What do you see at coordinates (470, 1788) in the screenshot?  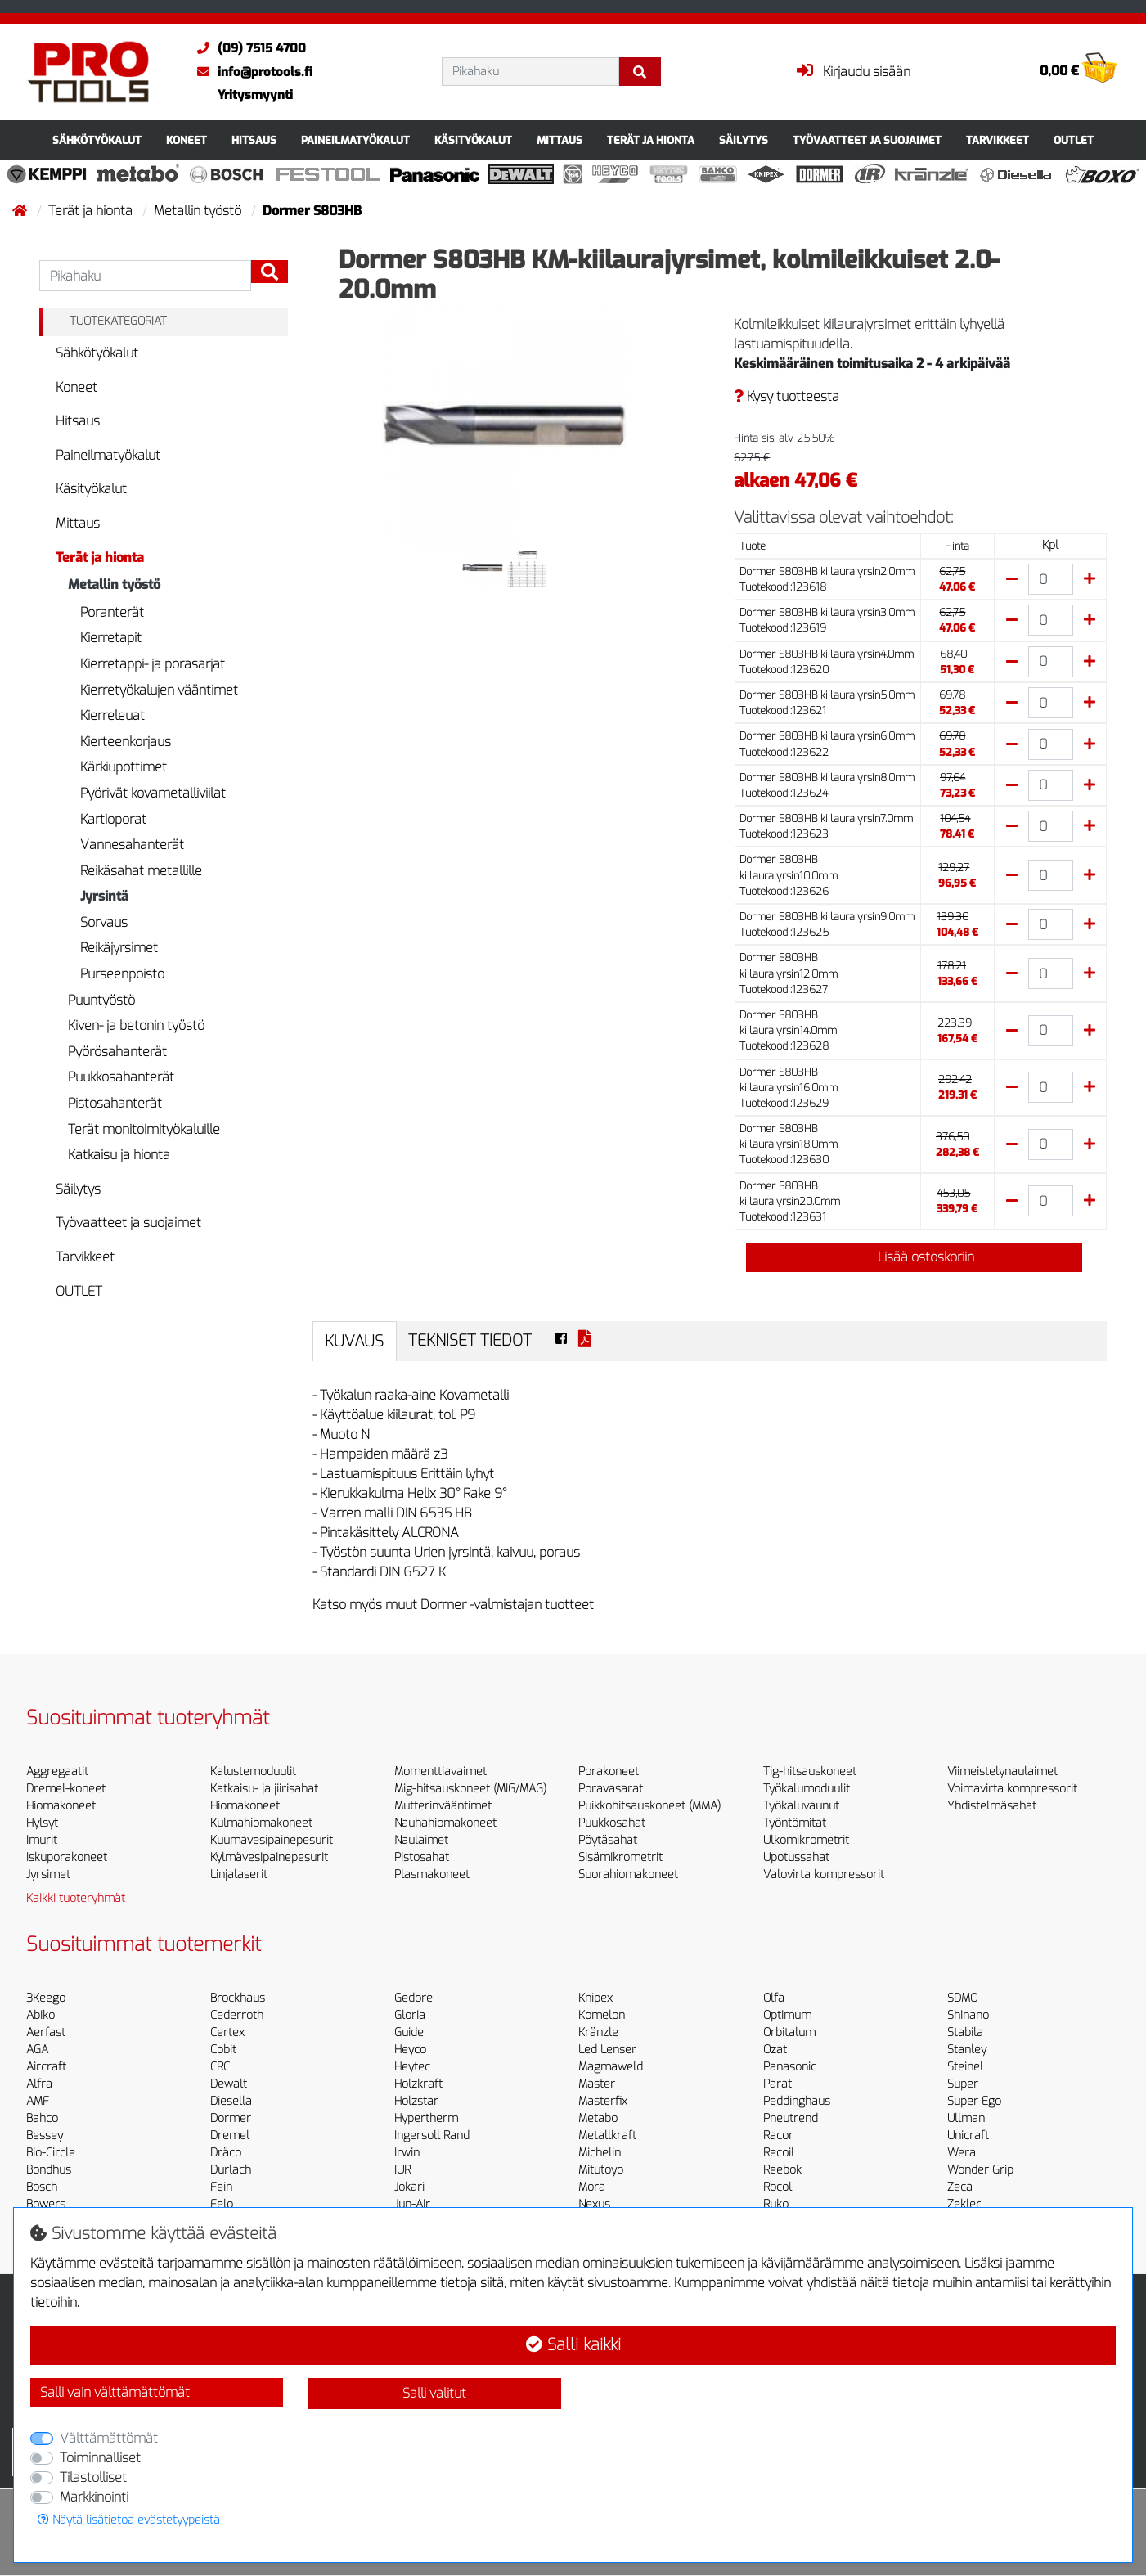 I see `Mig-hitsauskoneet (MIG/MAG)` at bounding box center [470, 1788].